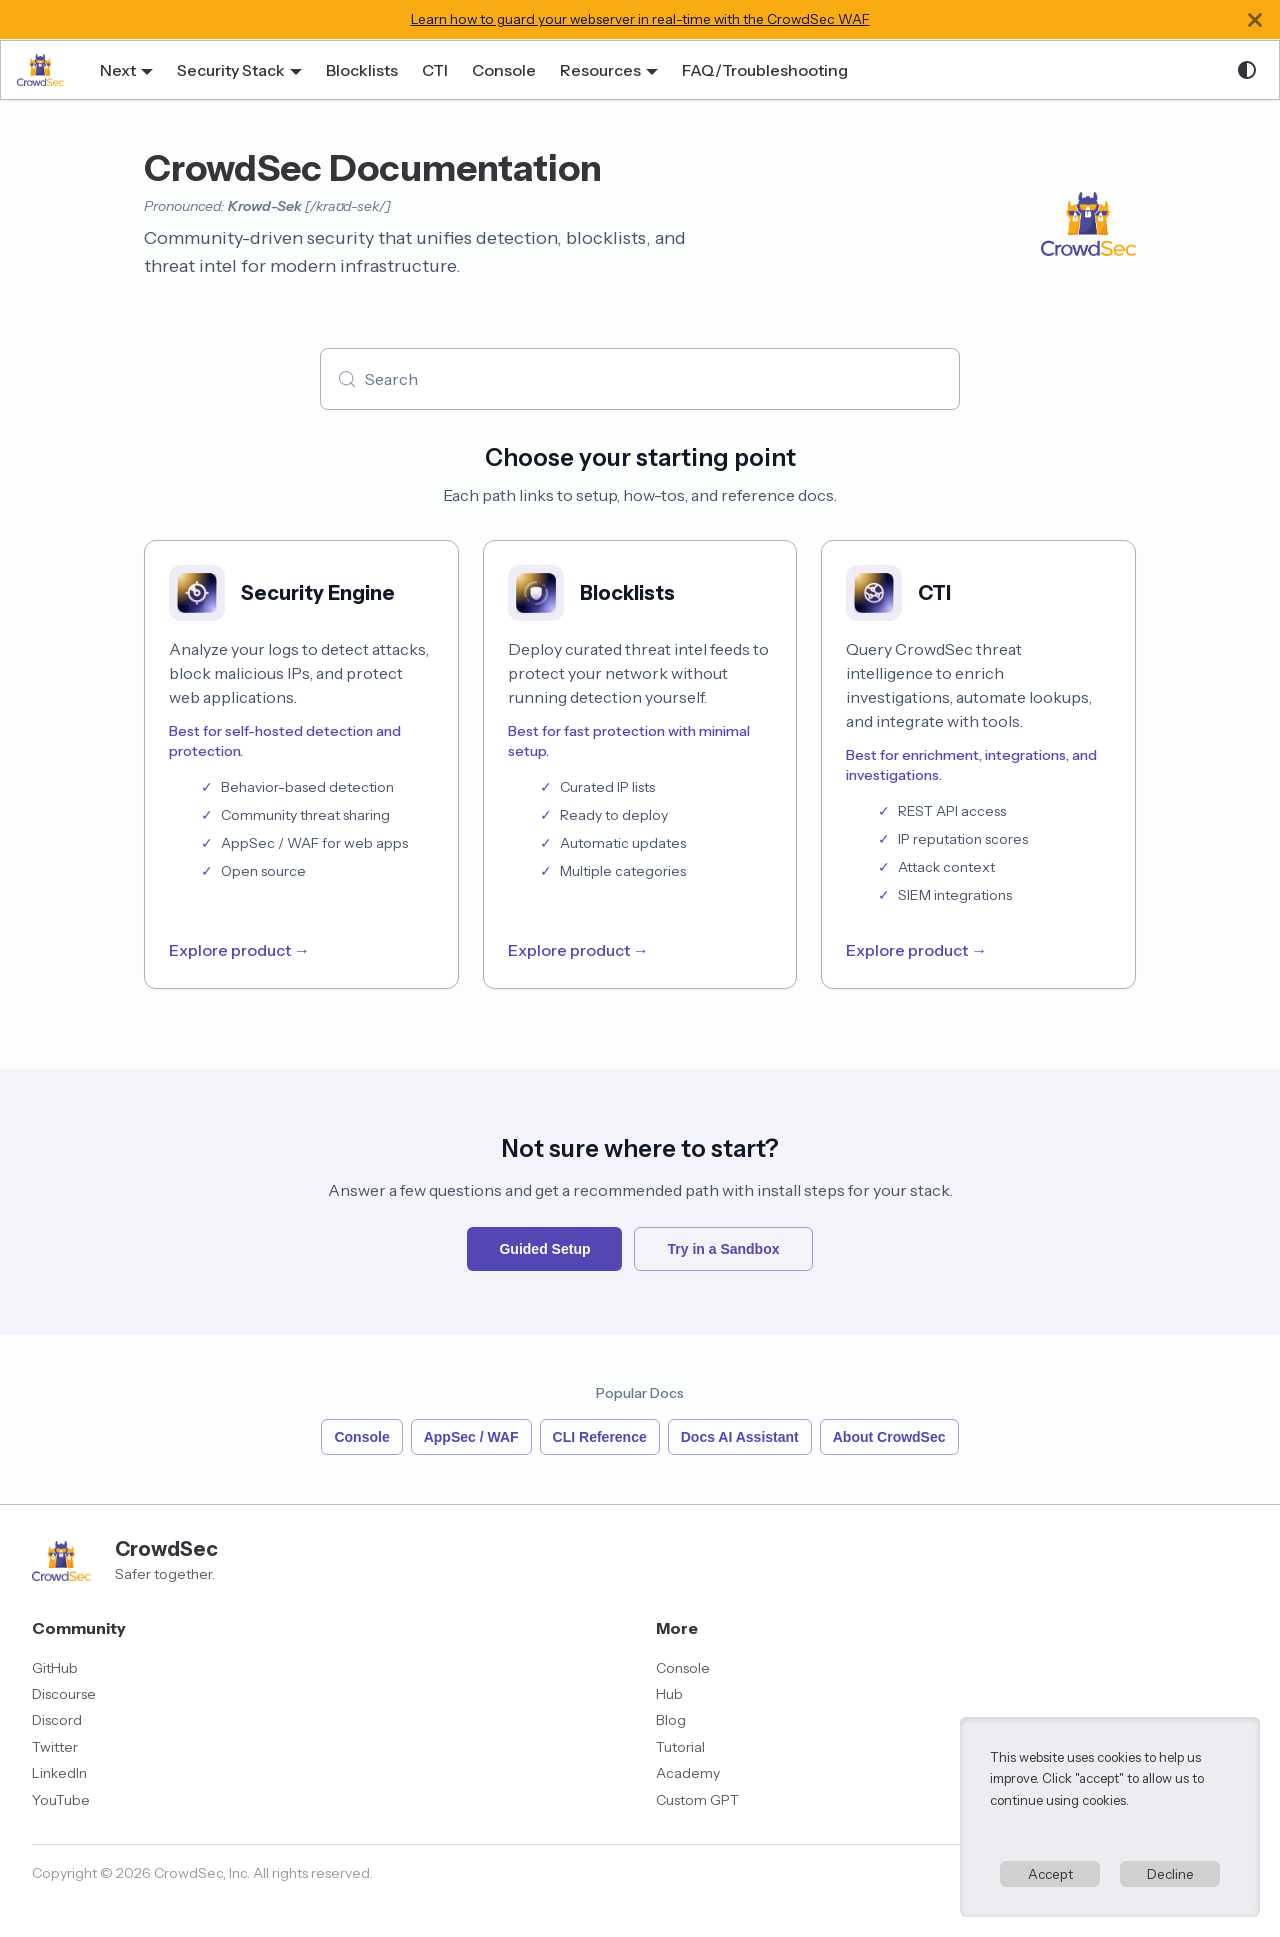  I want to click on Guided Setup, so click(544, 1249).